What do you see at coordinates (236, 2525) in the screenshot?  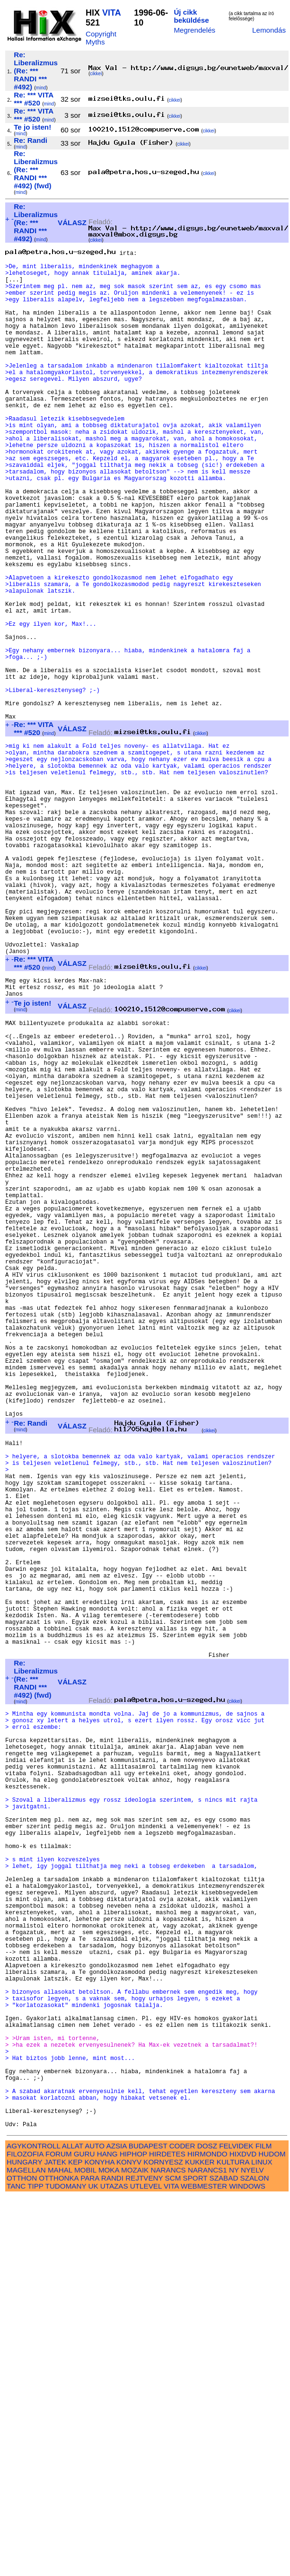 I see `FELVIDEK` at bounding box center [236, 2525].